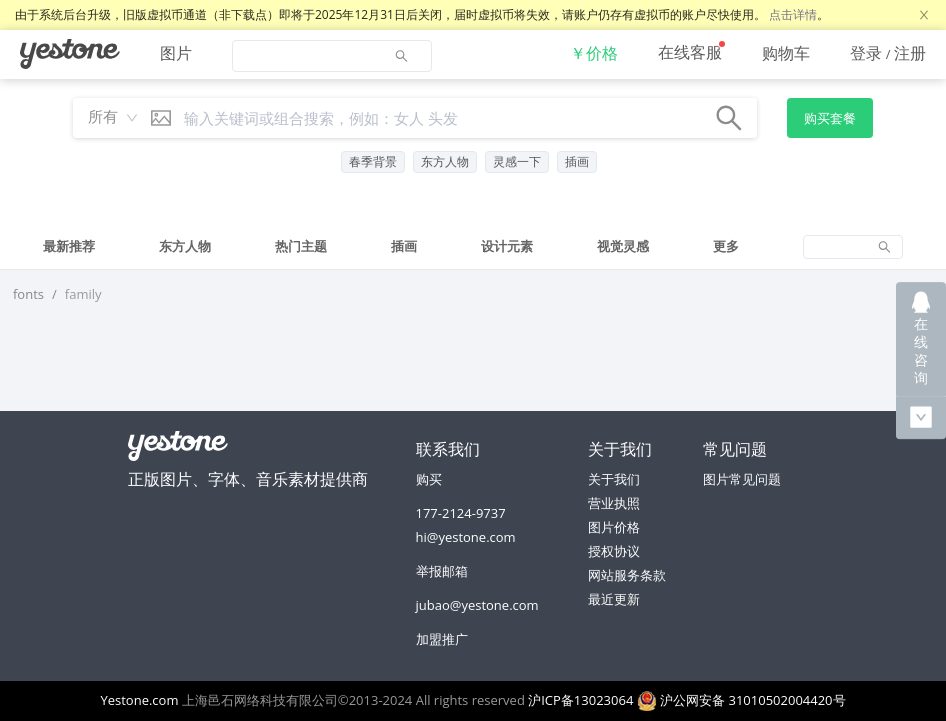 This screenshot has width=946, height=721. I want to click on 营业执照, so click(614, 503).